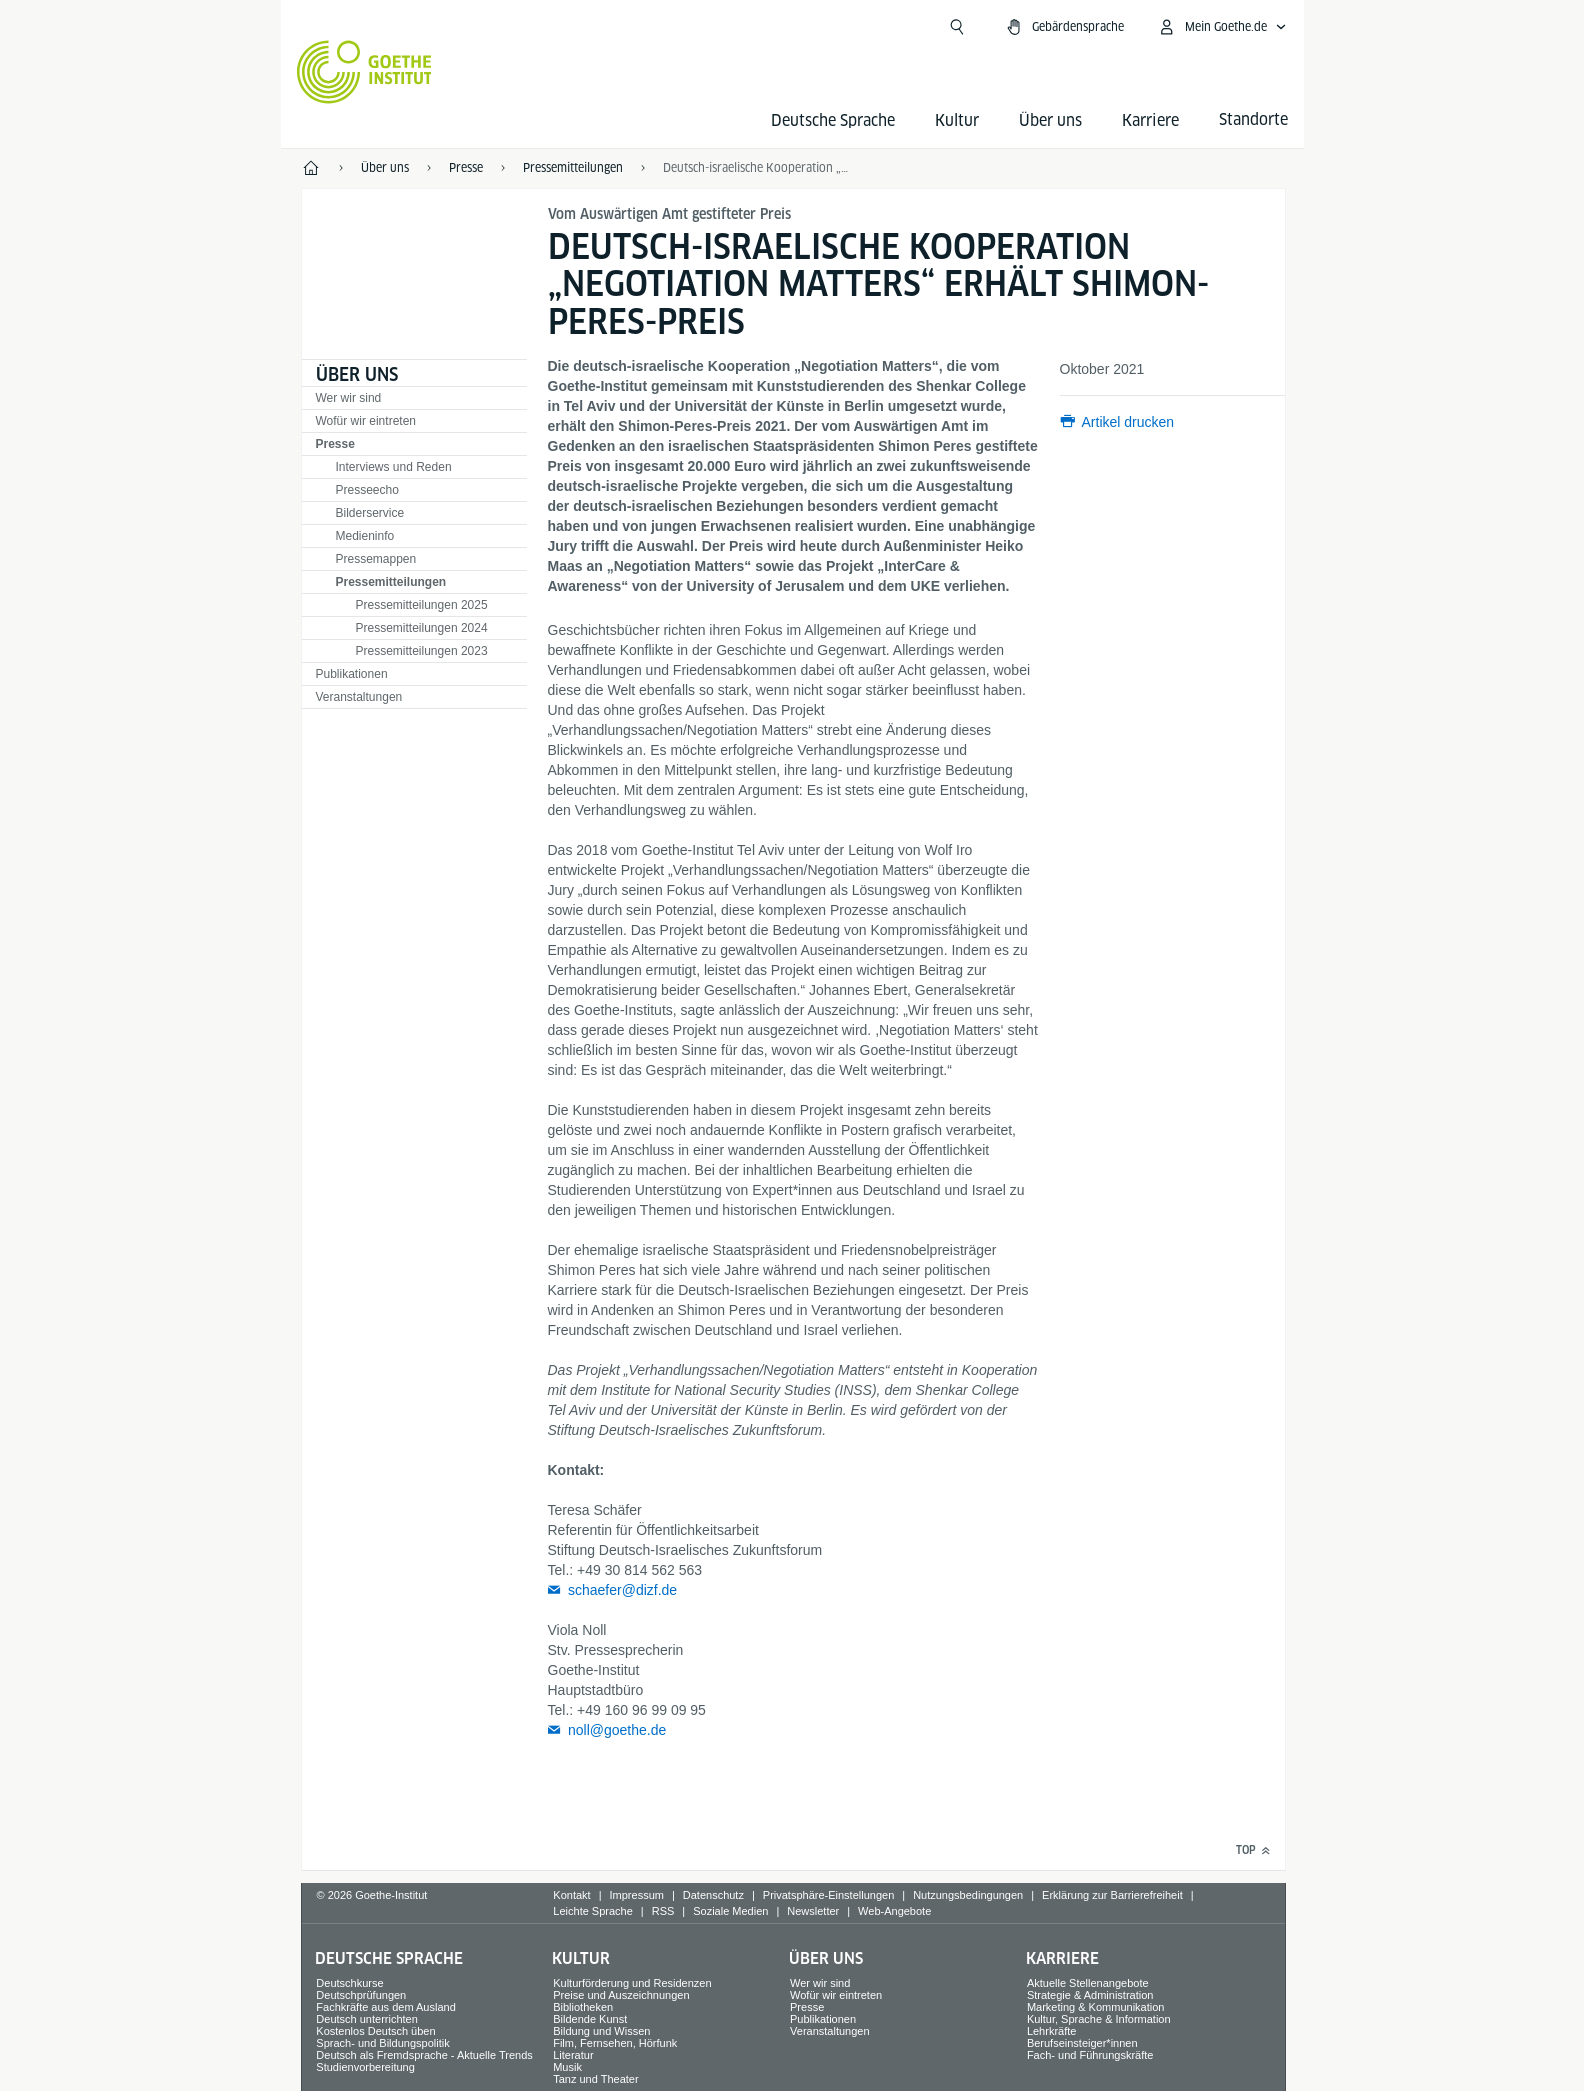 The image size is (1584, 2091). What do you see at coordinates (573, 2055) in the screenshot?
I see `Literatur` at bounding box center [573, 2055].